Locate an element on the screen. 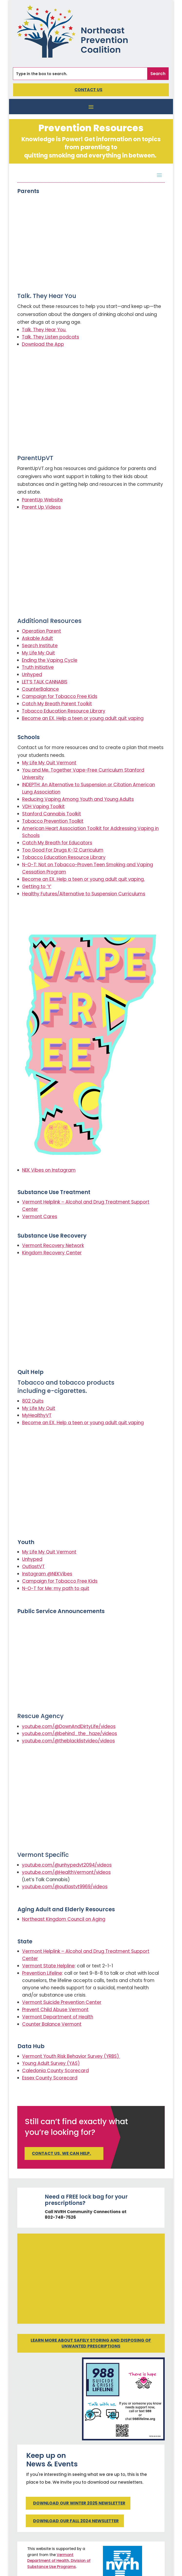 The height and width of the screenshot is (2576, 182). My Life My Quit Vermont is located at coordinates (49, 763).